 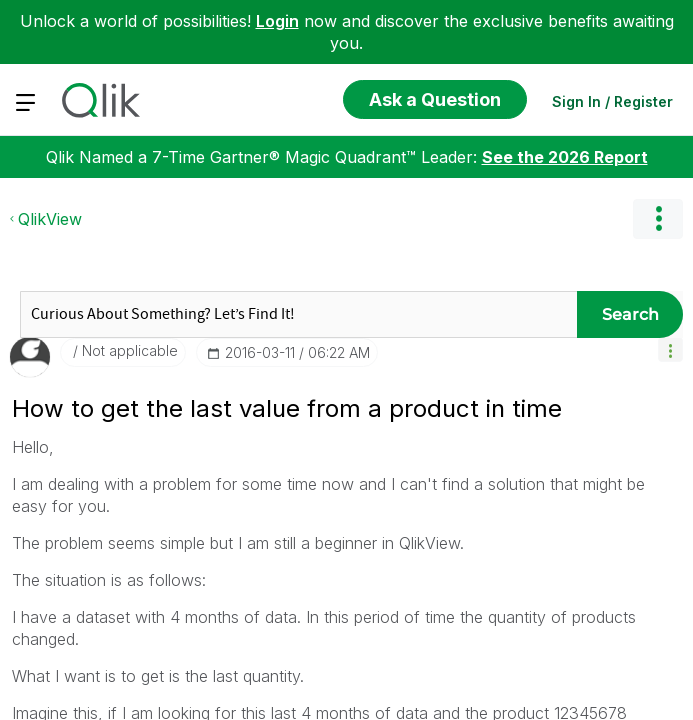 What do you see at coordinates (565, 347) in the screenshot?
I see `See the 2026 Report` at bounding box center [565, 347].